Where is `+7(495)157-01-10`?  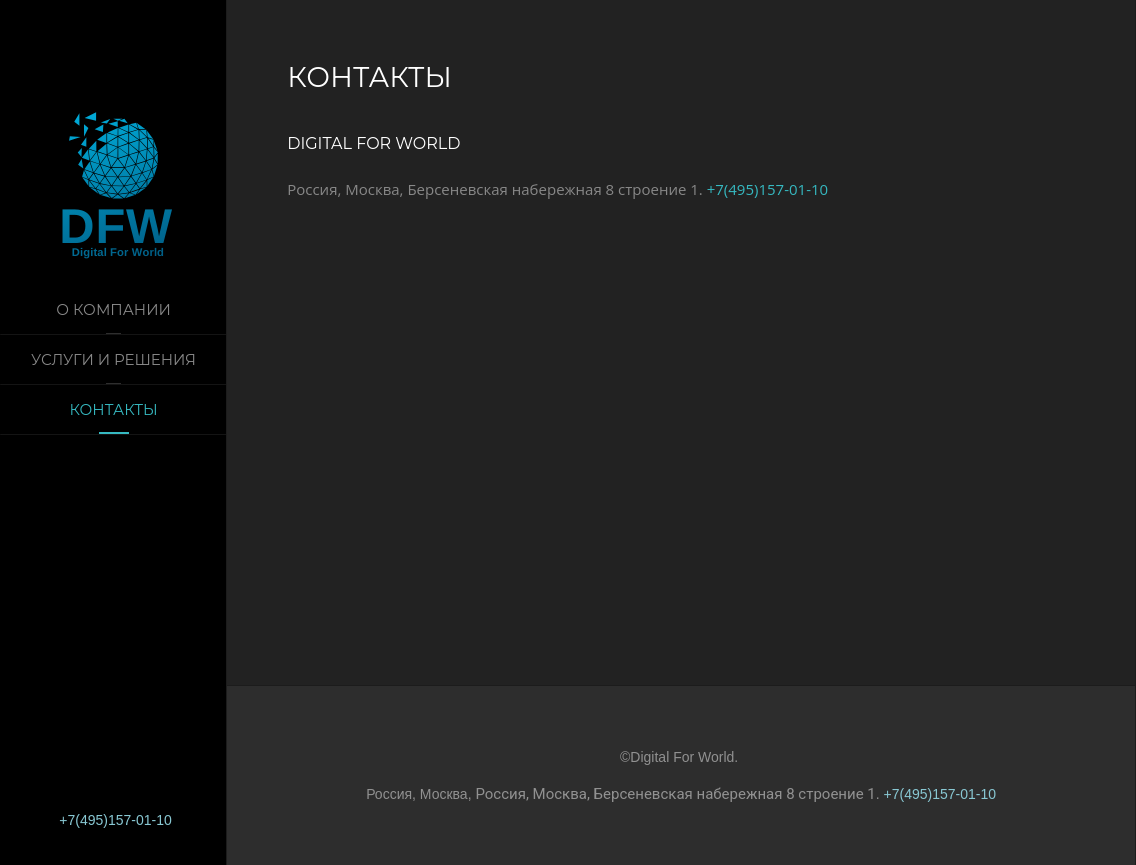 +7(495)157-01-10 is located at coordinates (115, 820).